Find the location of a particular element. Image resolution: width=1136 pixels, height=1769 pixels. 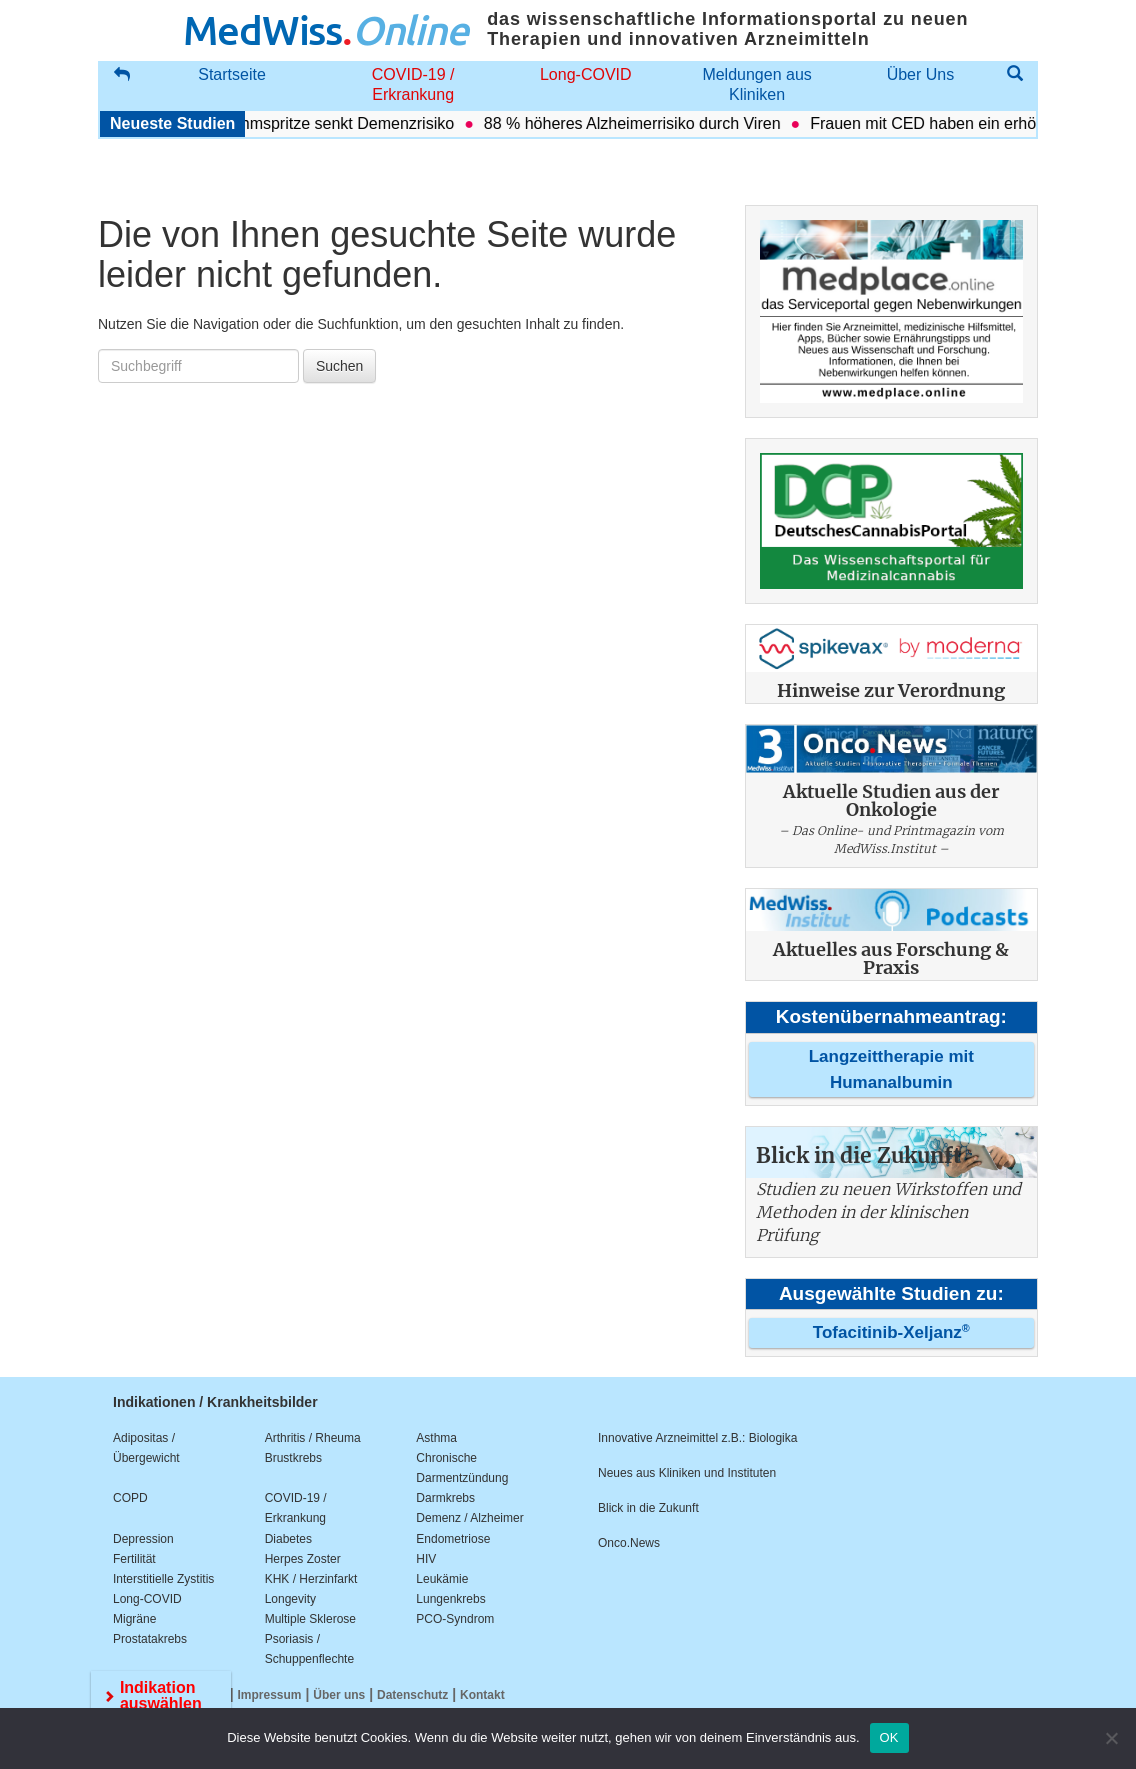

Darmkrebs is located at coordinates (445, 1498).